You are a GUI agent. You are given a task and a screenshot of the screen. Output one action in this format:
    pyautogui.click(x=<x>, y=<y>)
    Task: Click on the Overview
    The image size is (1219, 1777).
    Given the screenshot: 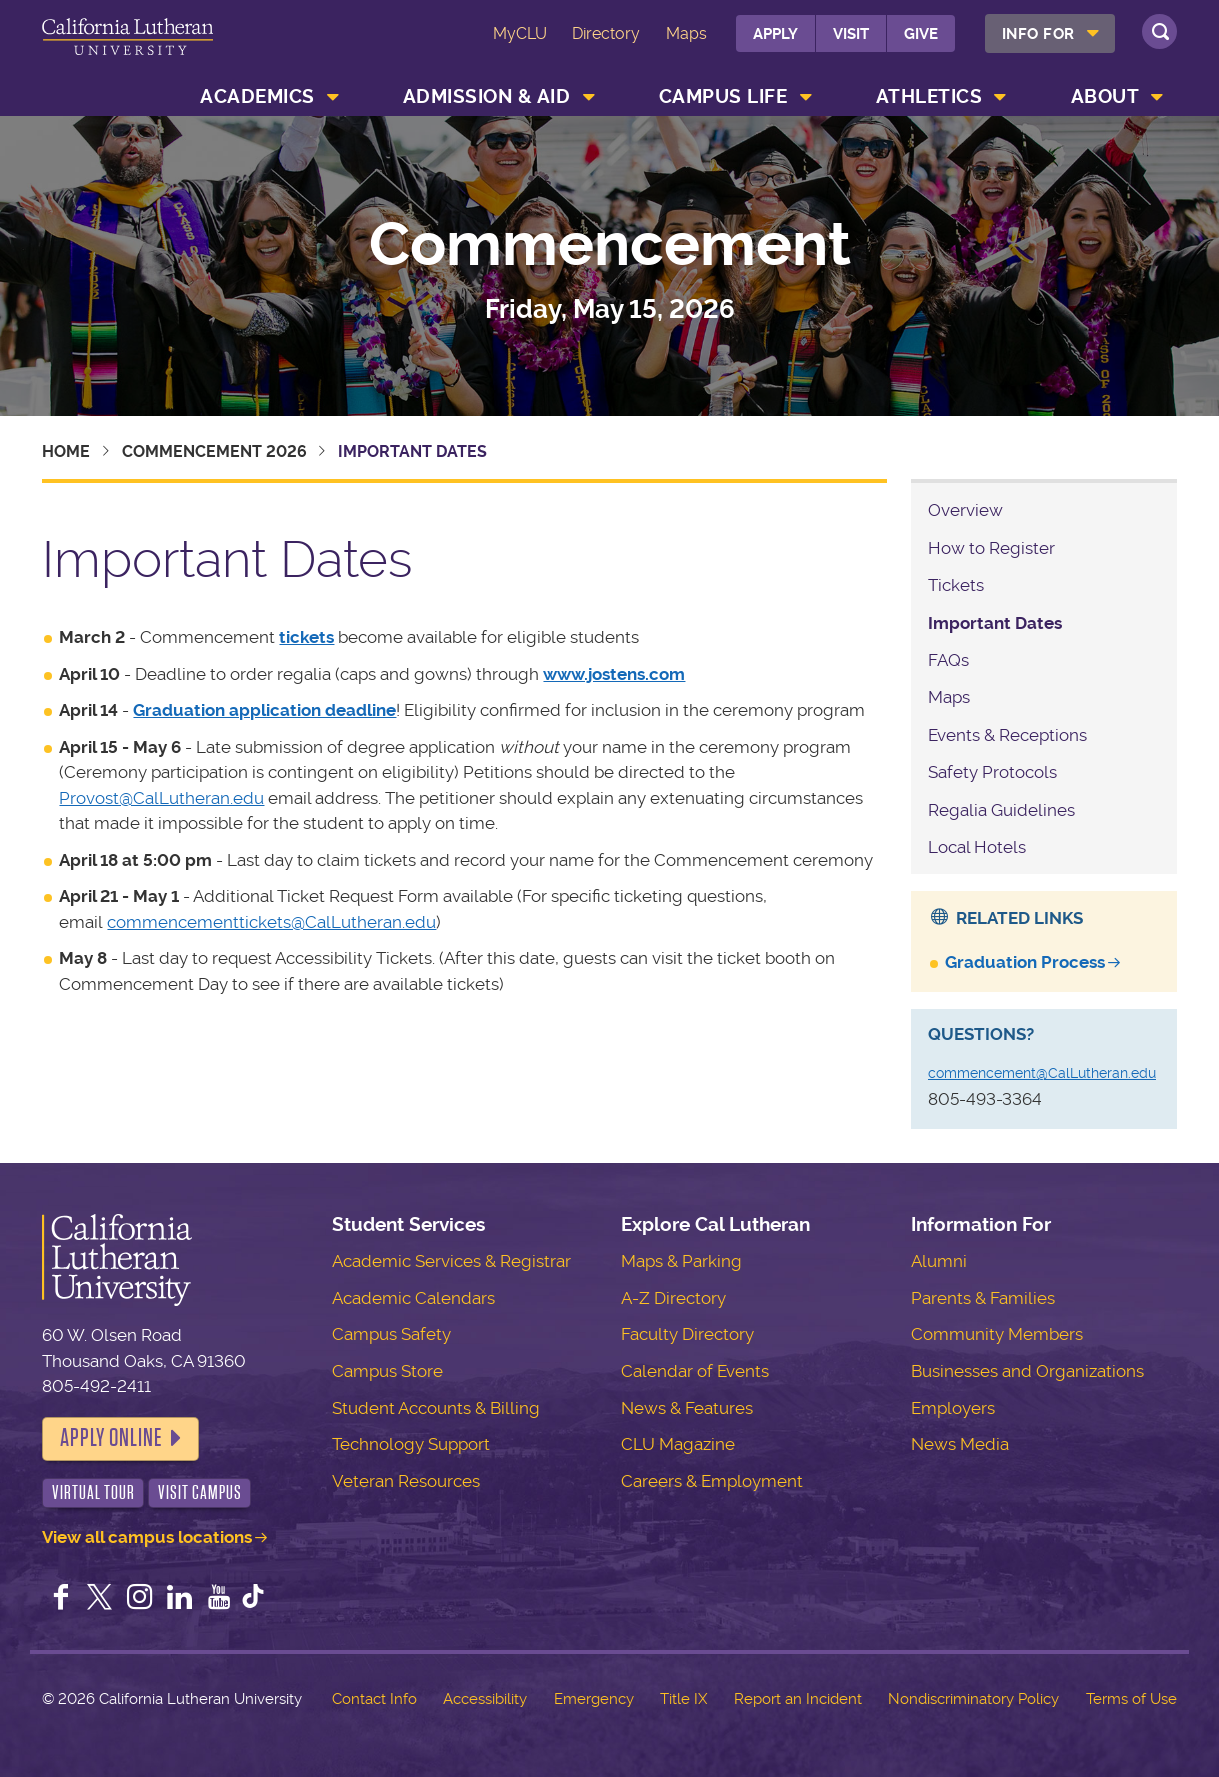 What is the action you would take?
    pyautogui.click(x=965, y=510)
    